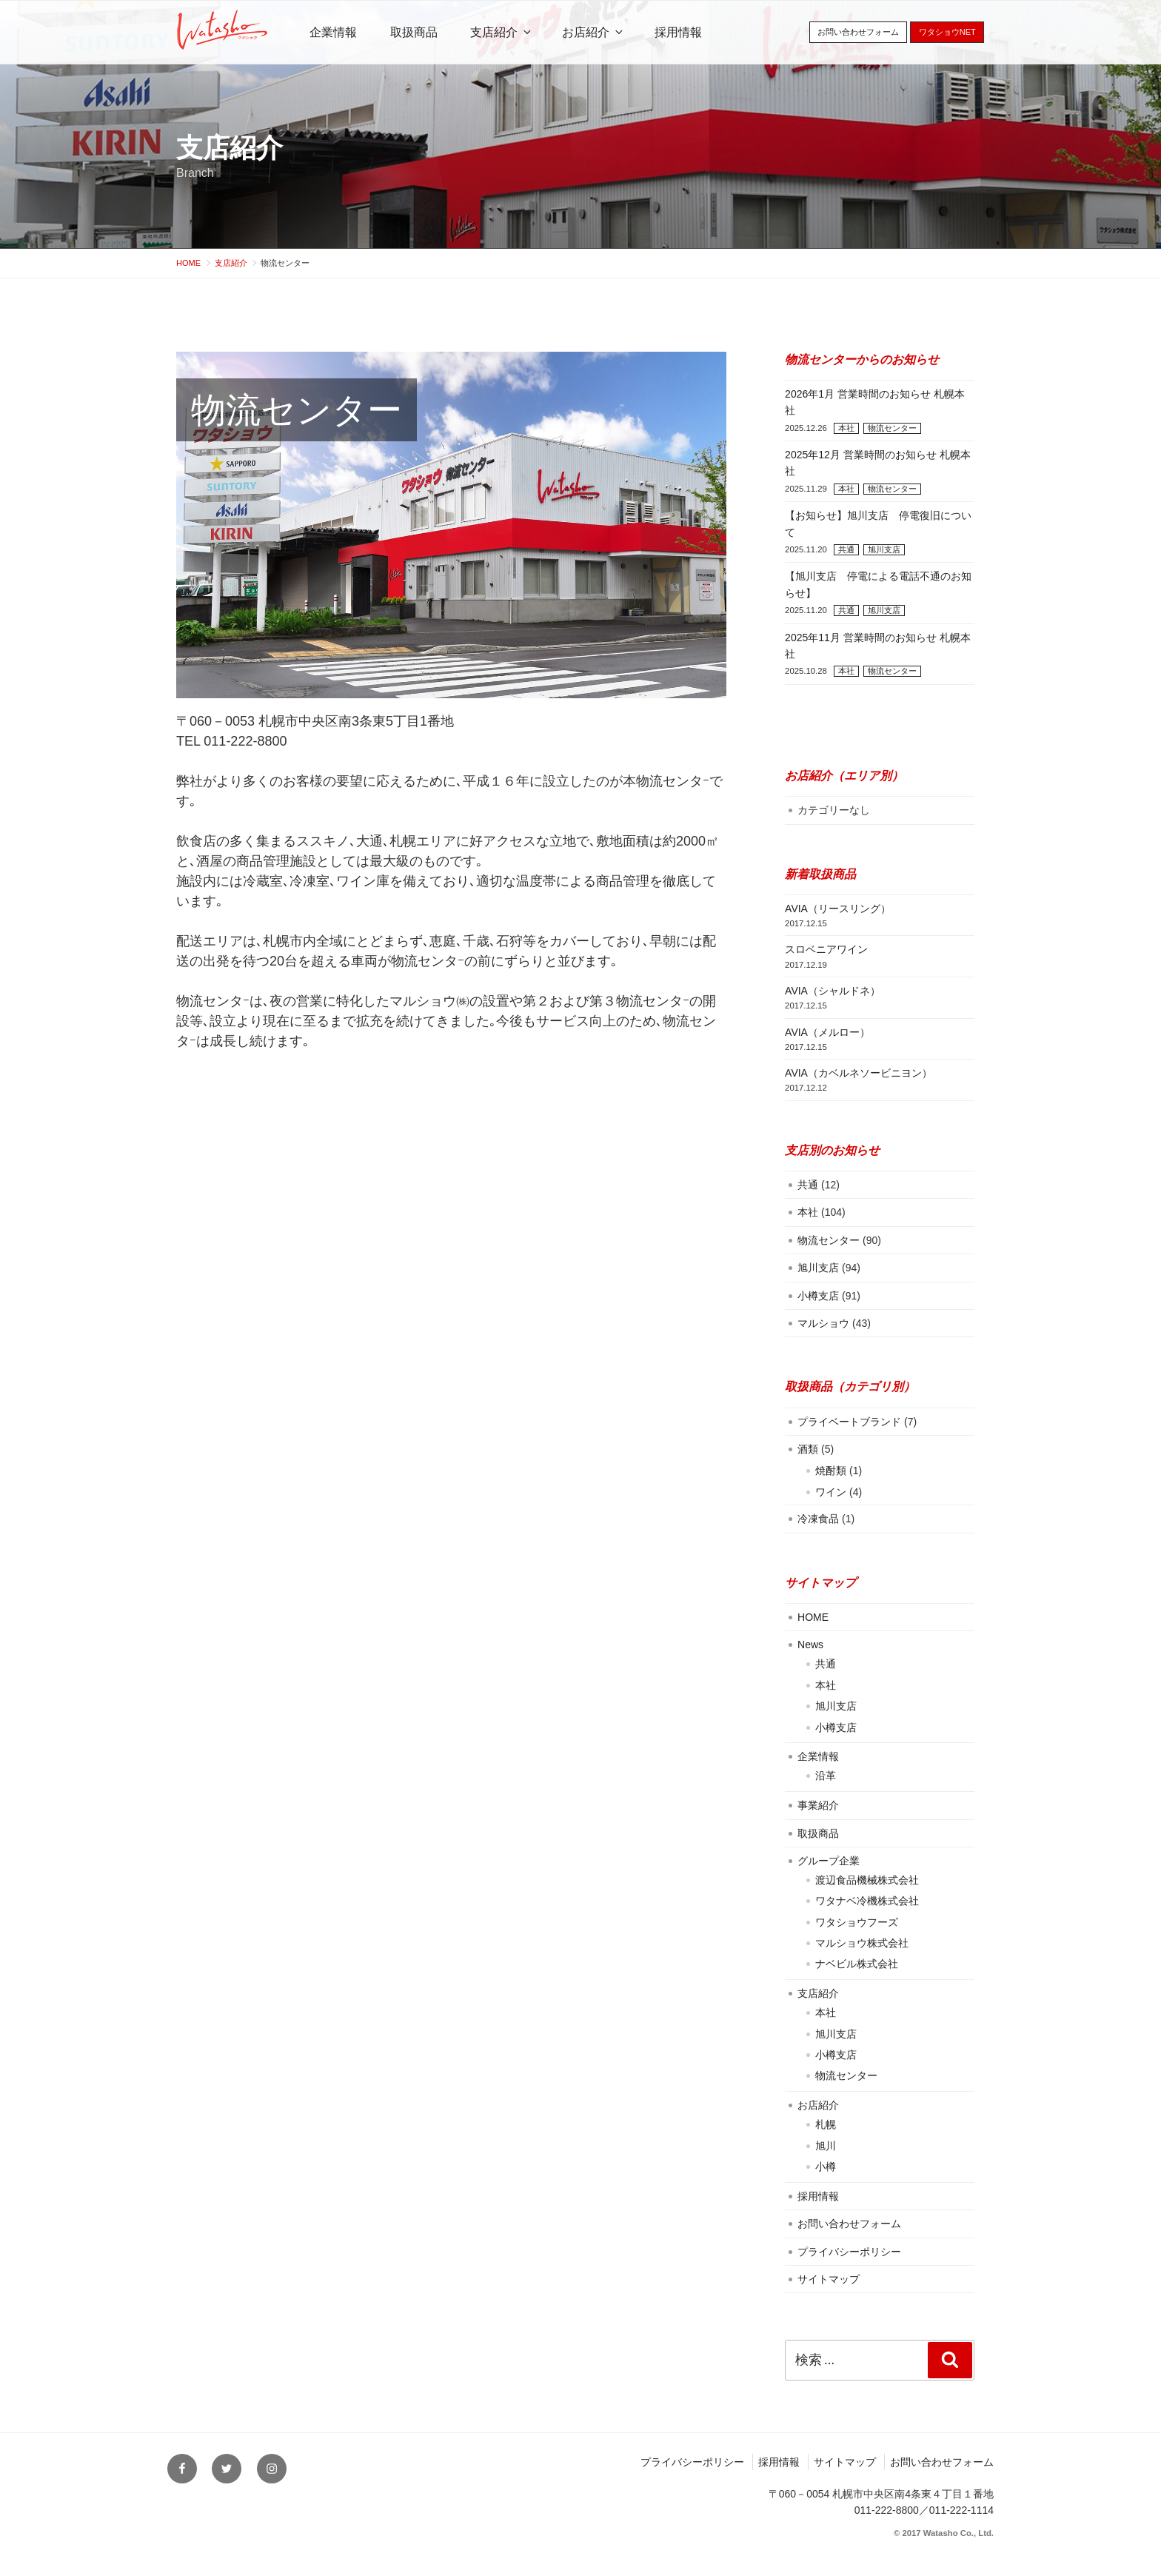  I want to click on 支店紹介, so click(229, 148).